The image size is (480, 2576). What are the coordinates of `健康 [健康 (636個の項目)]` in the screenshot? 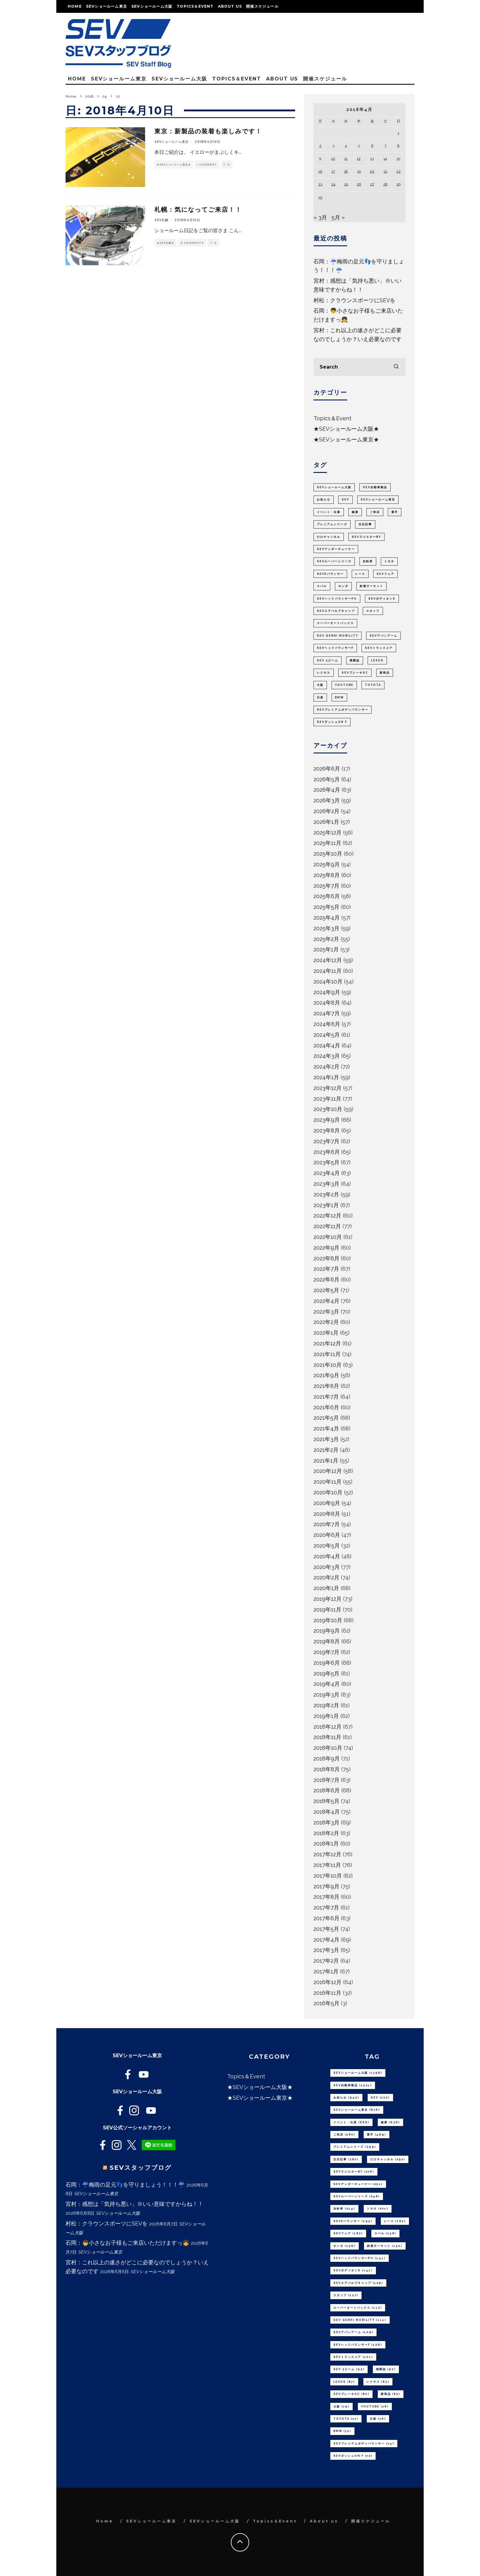 It's located at (355, 512).